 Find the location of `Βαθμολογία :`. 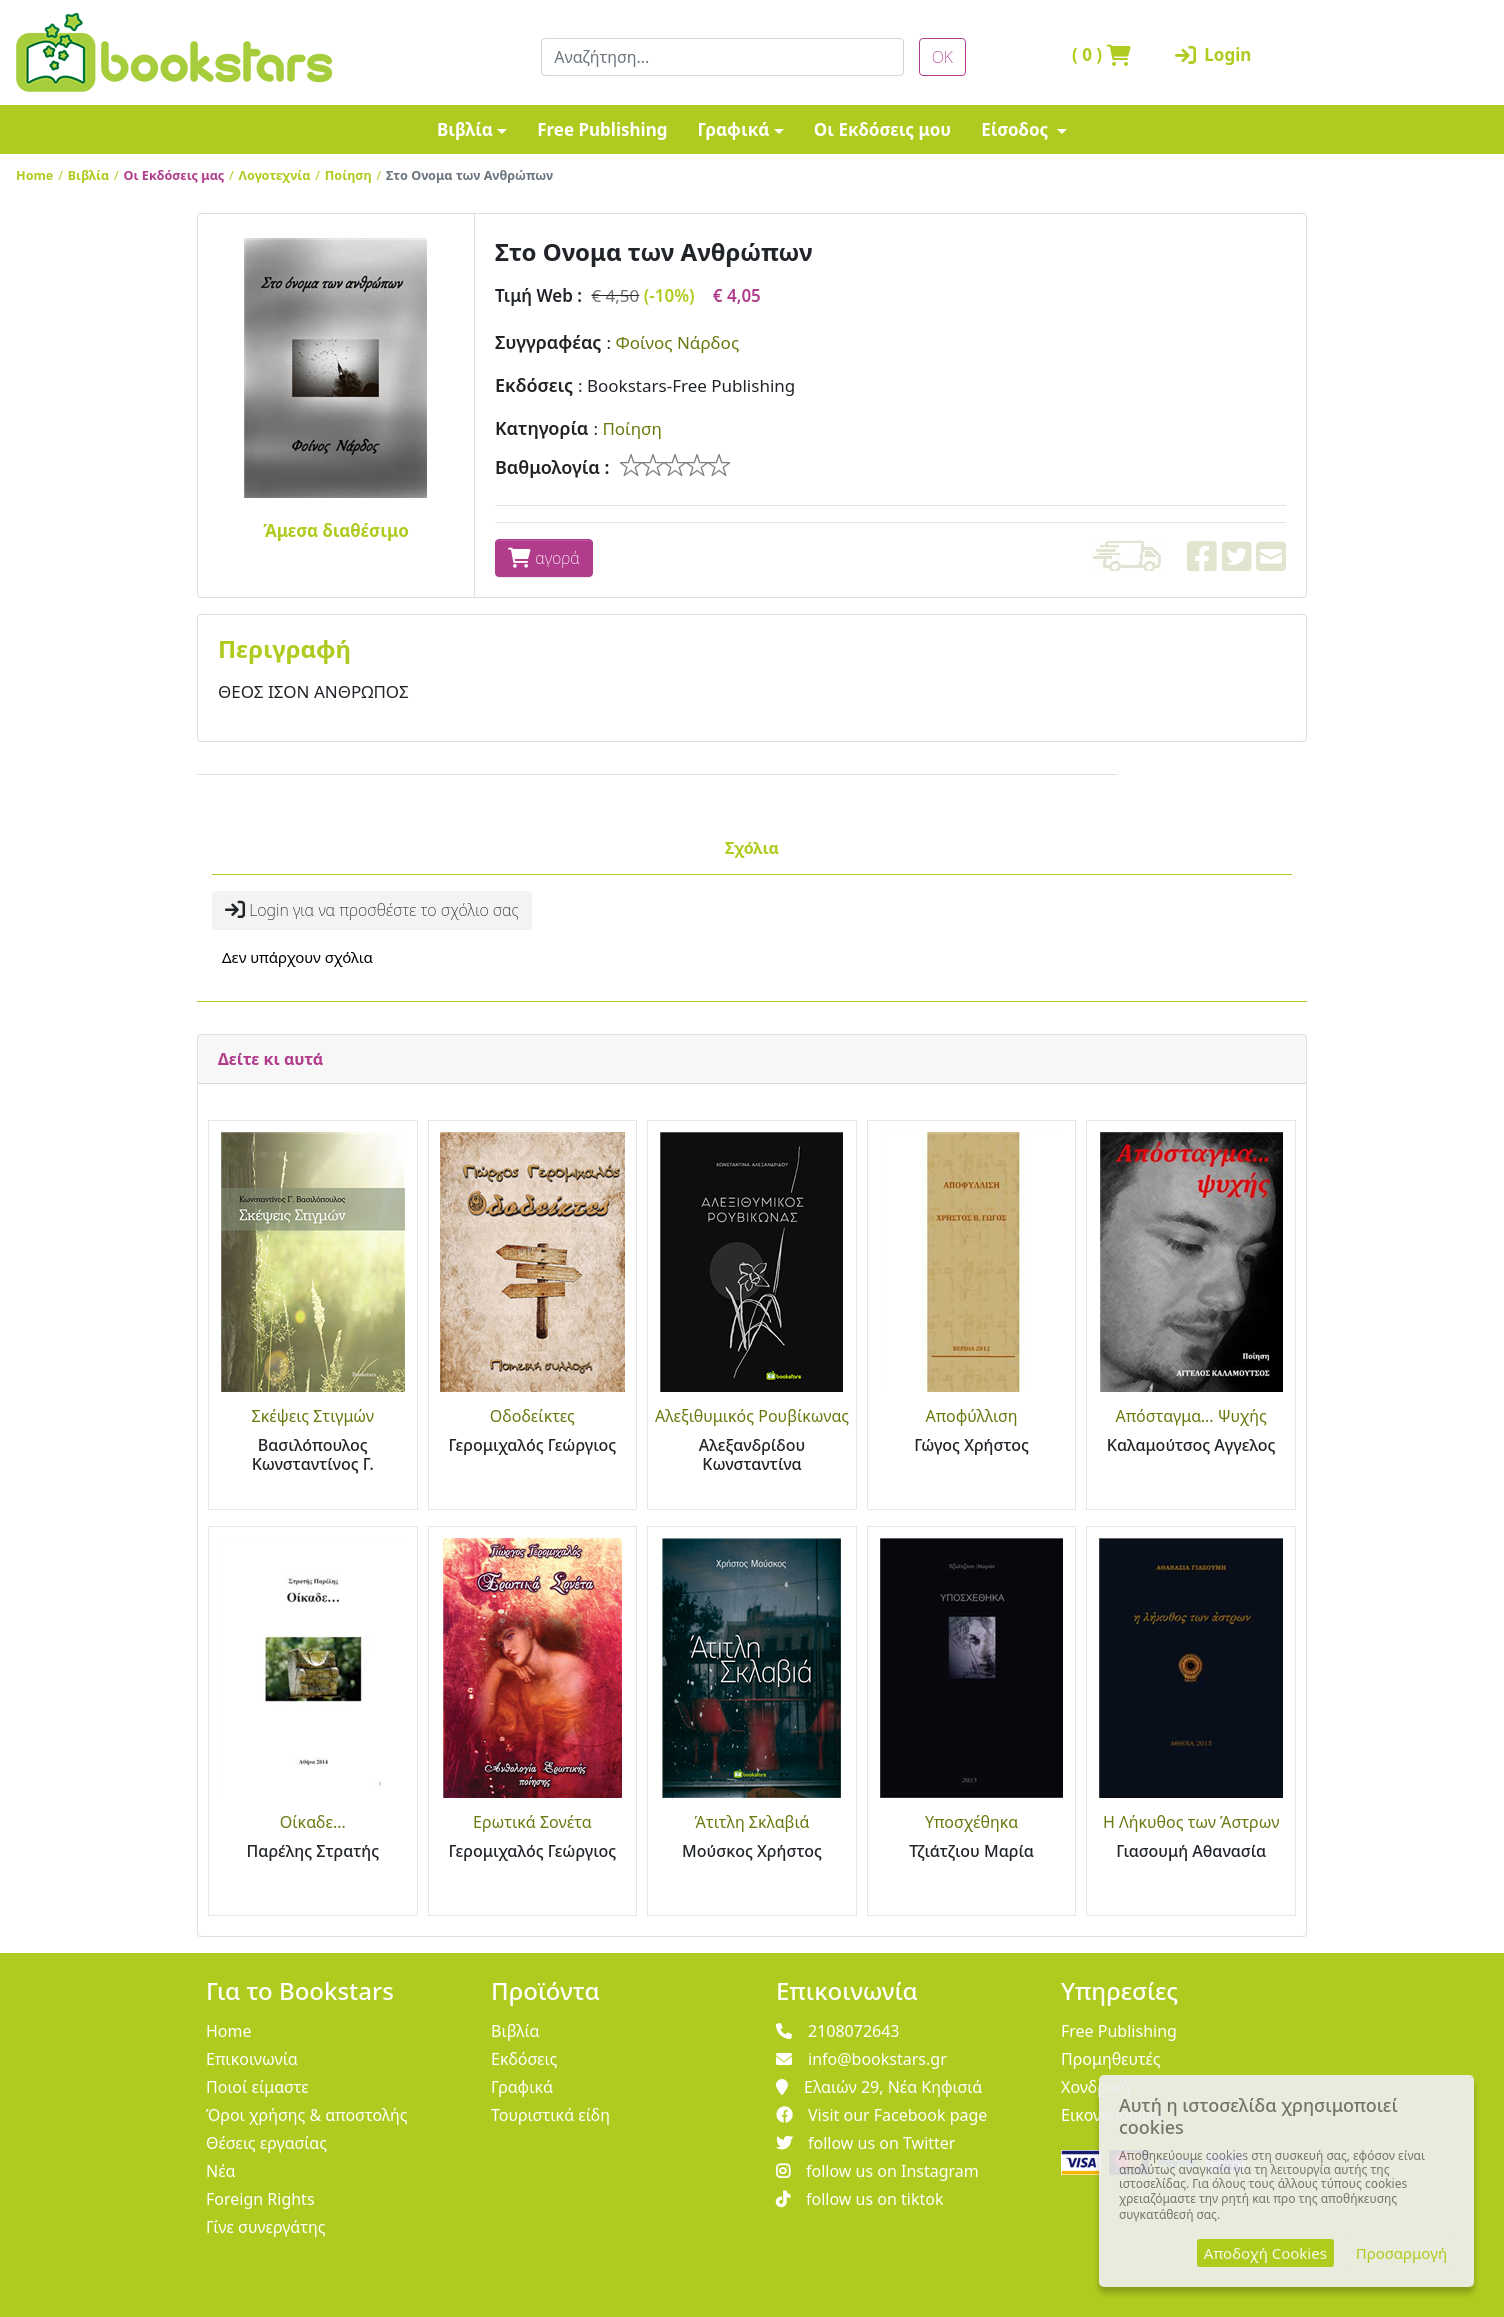

Βαθμολογία : is located at coordinates (552, 467).